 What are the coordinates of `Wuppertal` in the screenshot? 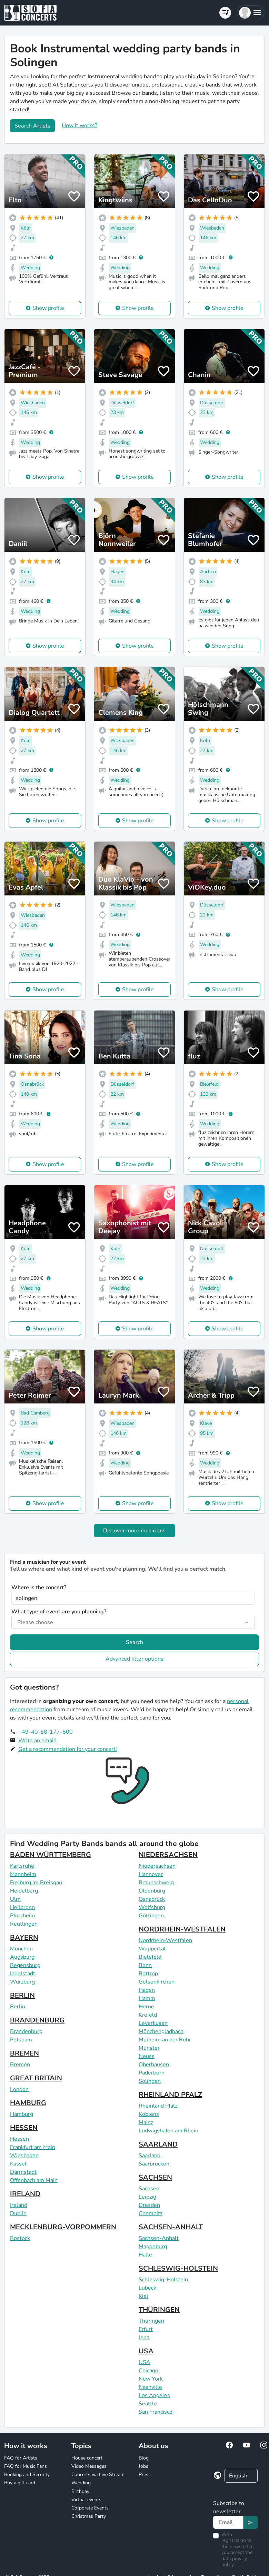 It's located at (152, 1949).